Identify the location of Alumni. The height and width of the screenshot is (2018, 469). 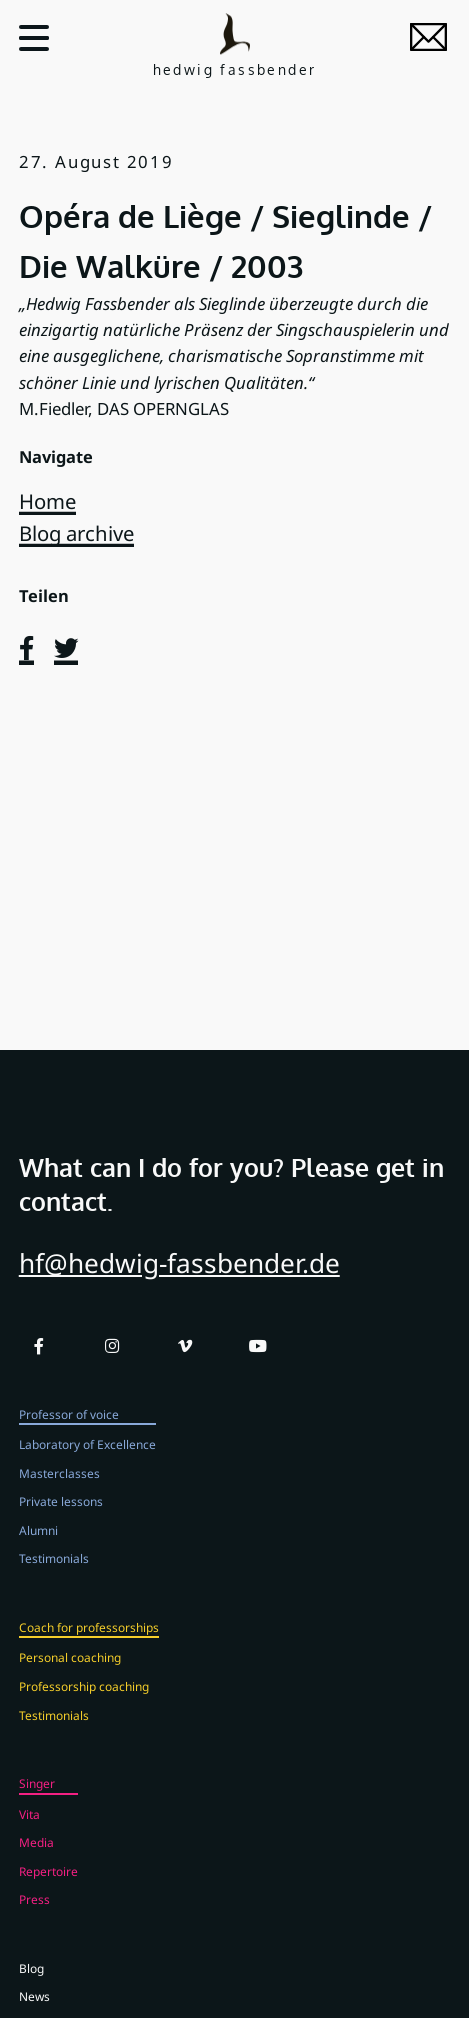
(38, 1544).